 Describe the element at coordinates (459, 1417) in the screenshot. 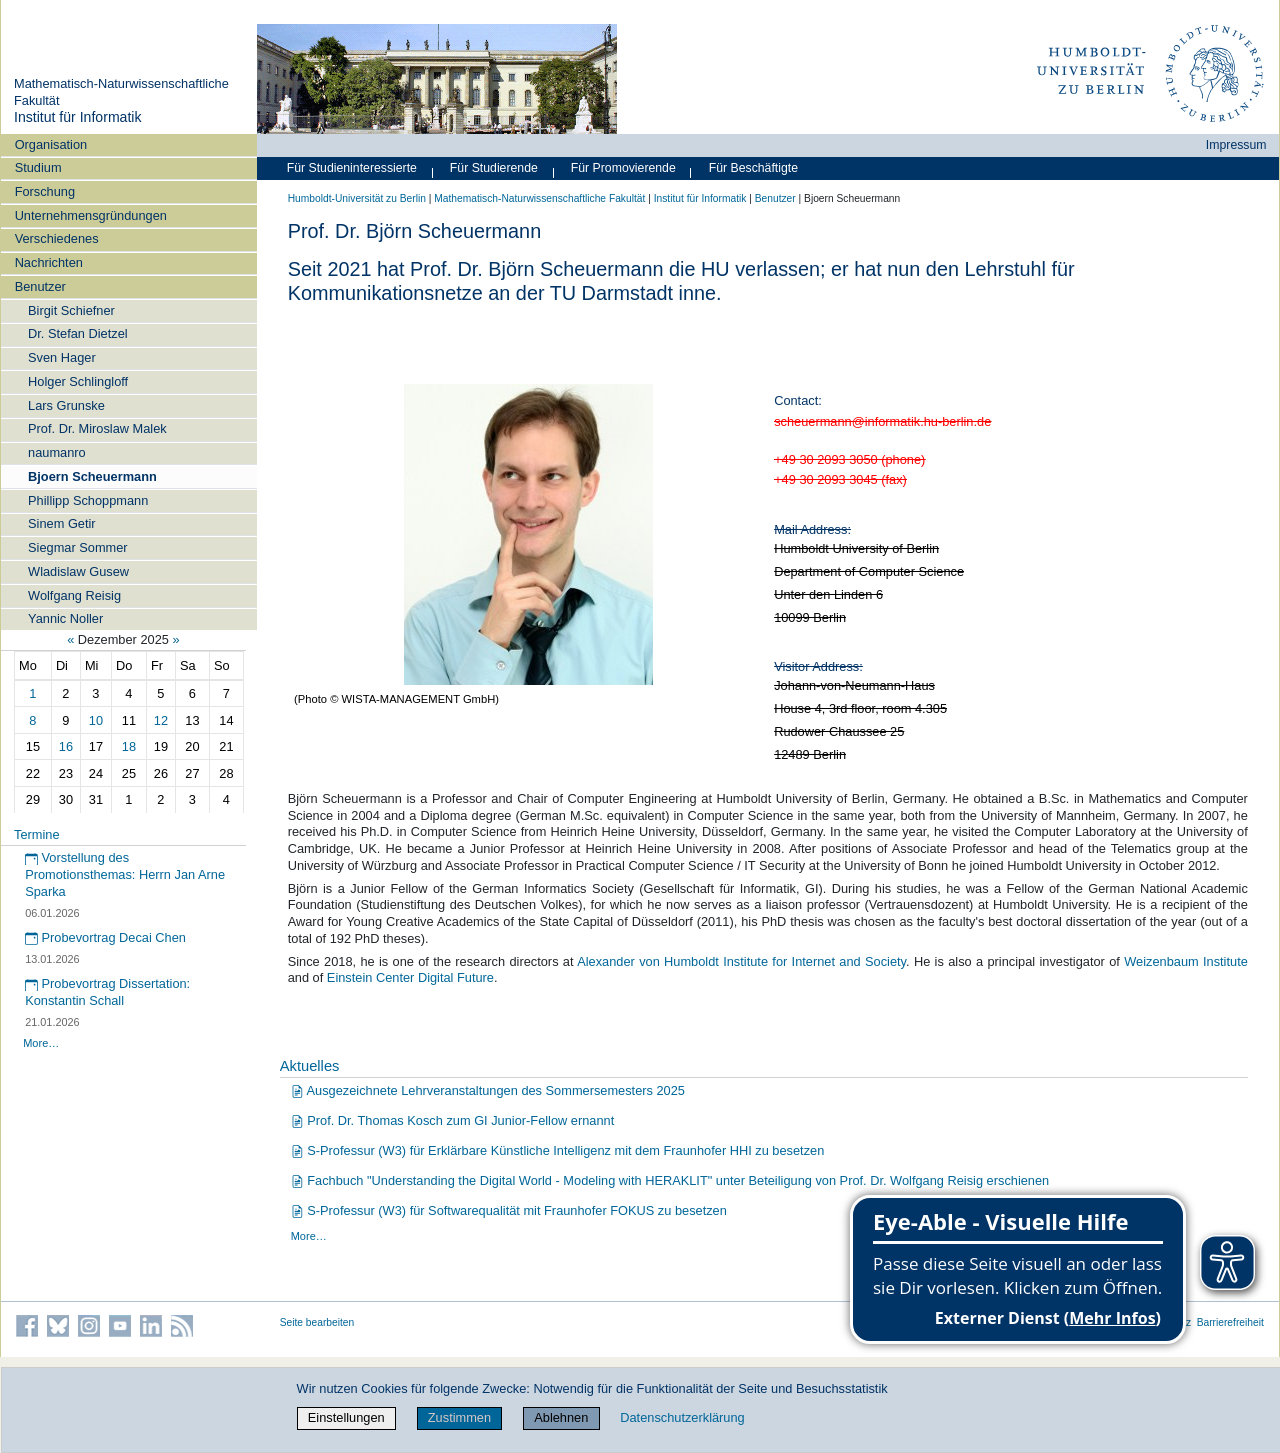

I see `Zustimmen` at that location.